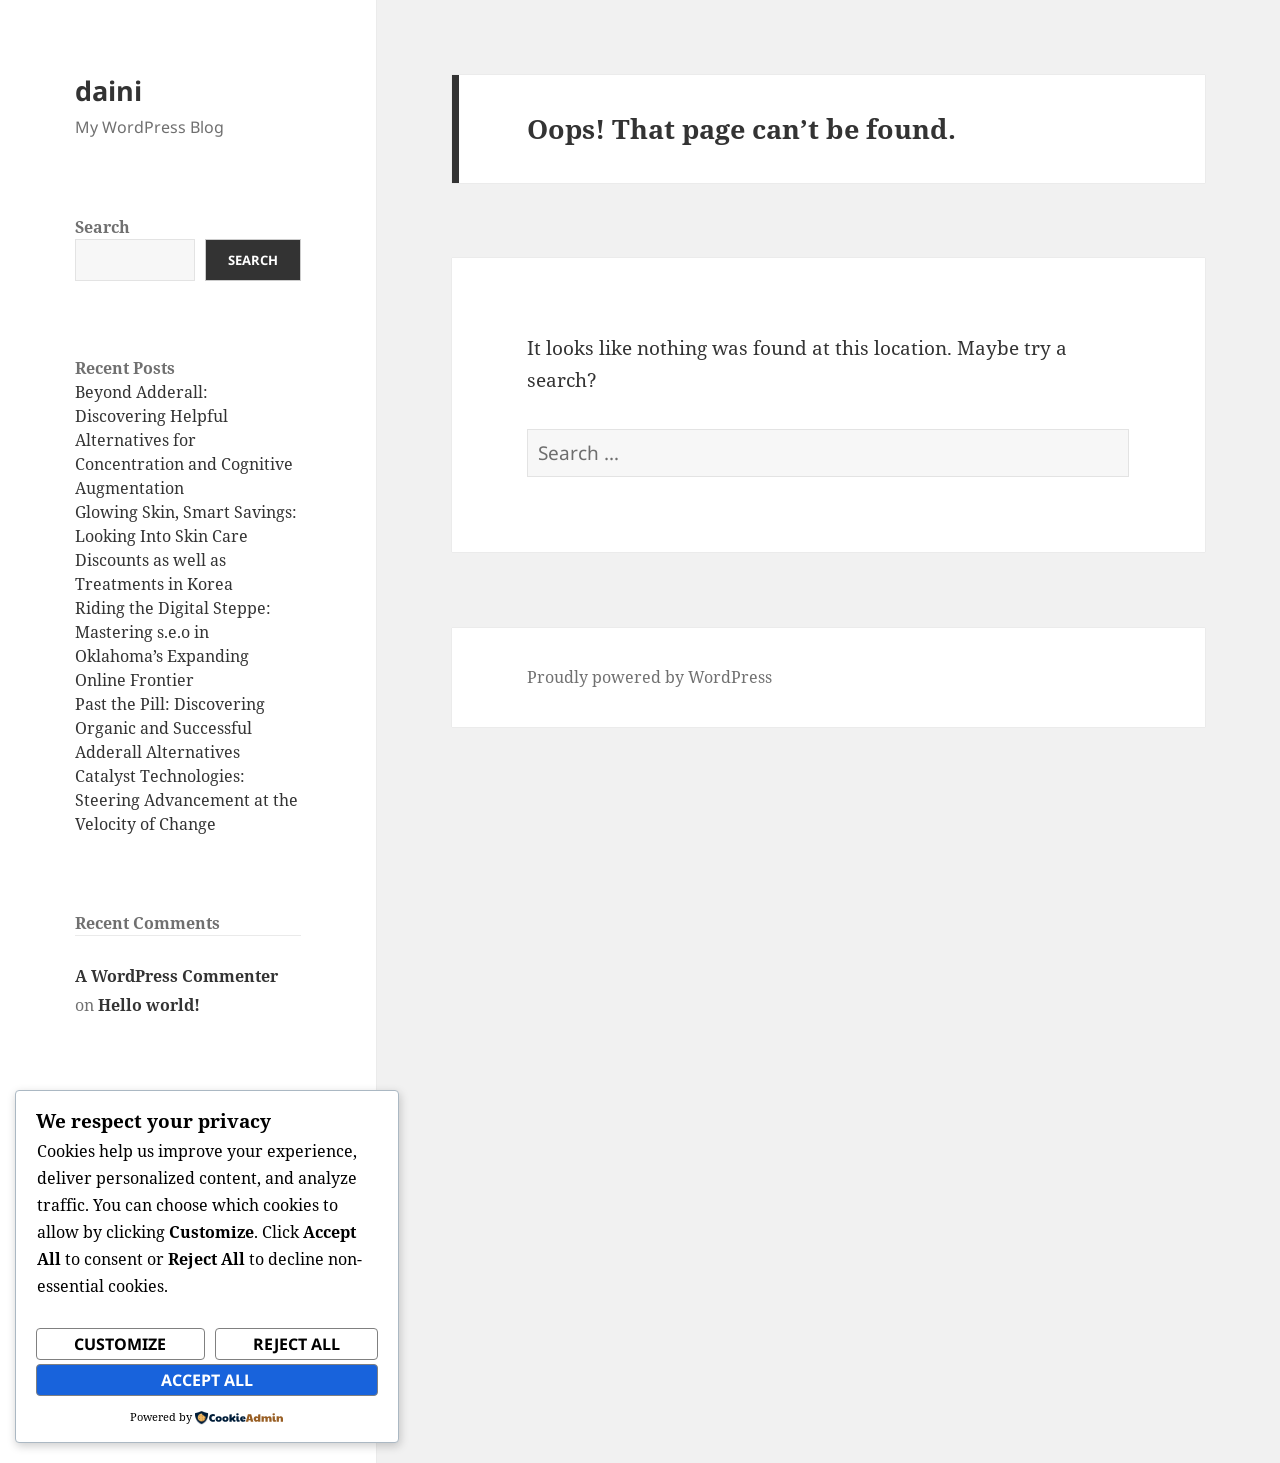 This screenshot has width=1280, height=1463. I want to click on Reject All, so click(296, 1344).